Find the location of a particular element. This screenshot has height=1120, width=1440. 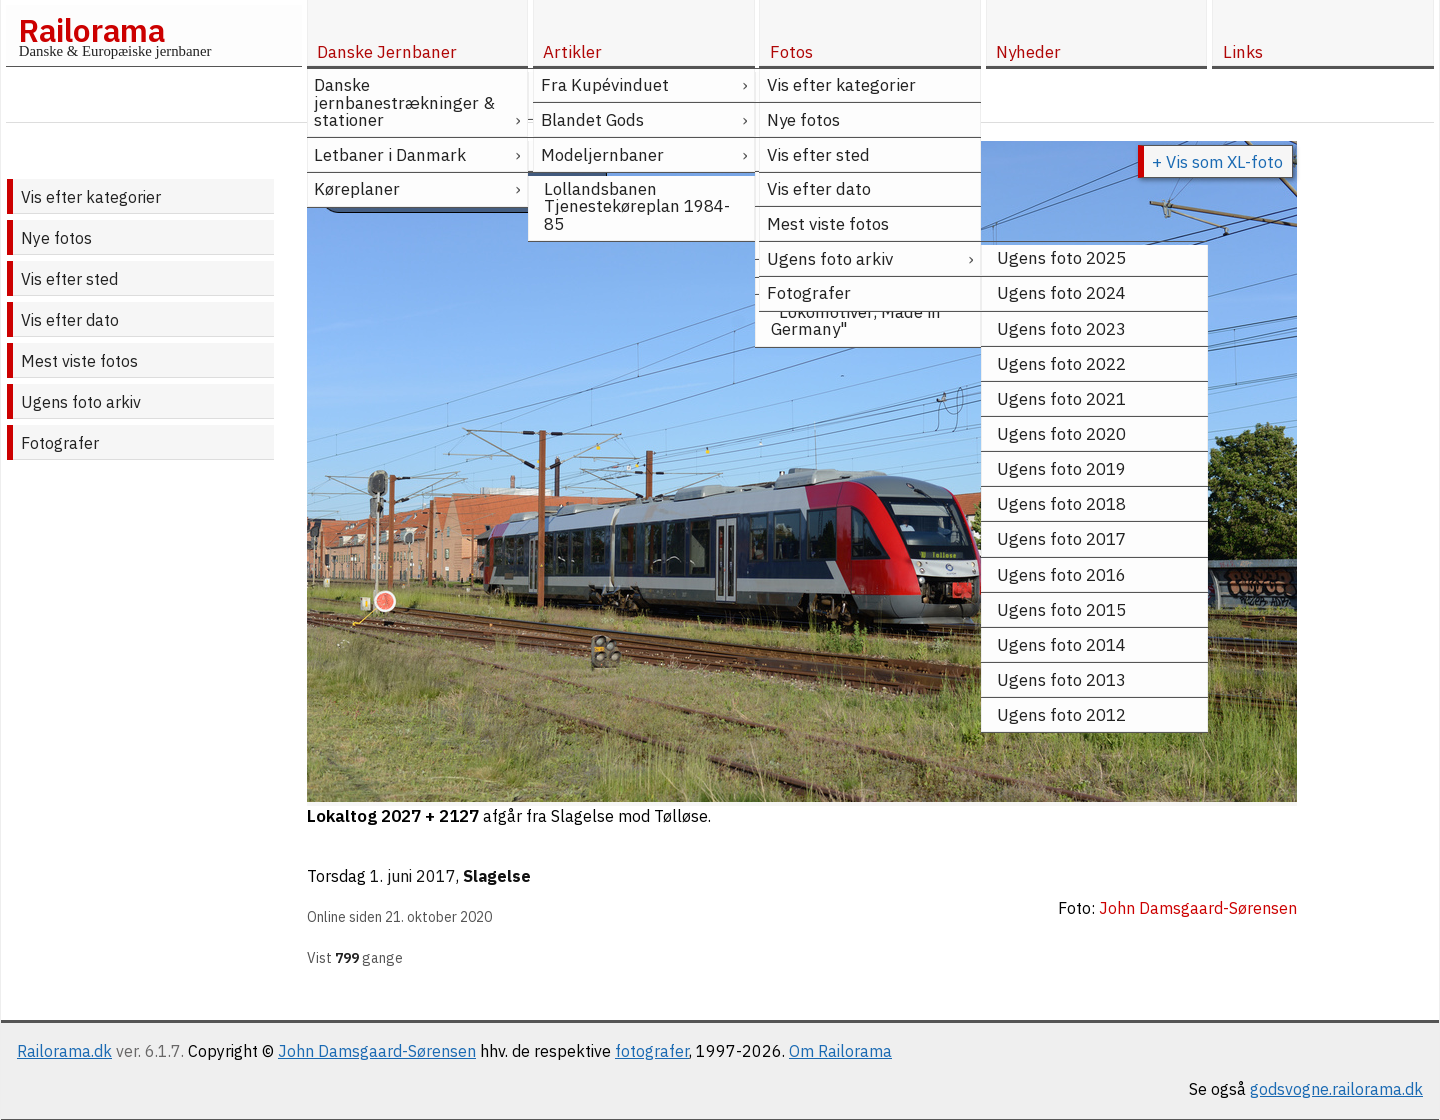

Nye fotos is located at coordinates (56, 238).